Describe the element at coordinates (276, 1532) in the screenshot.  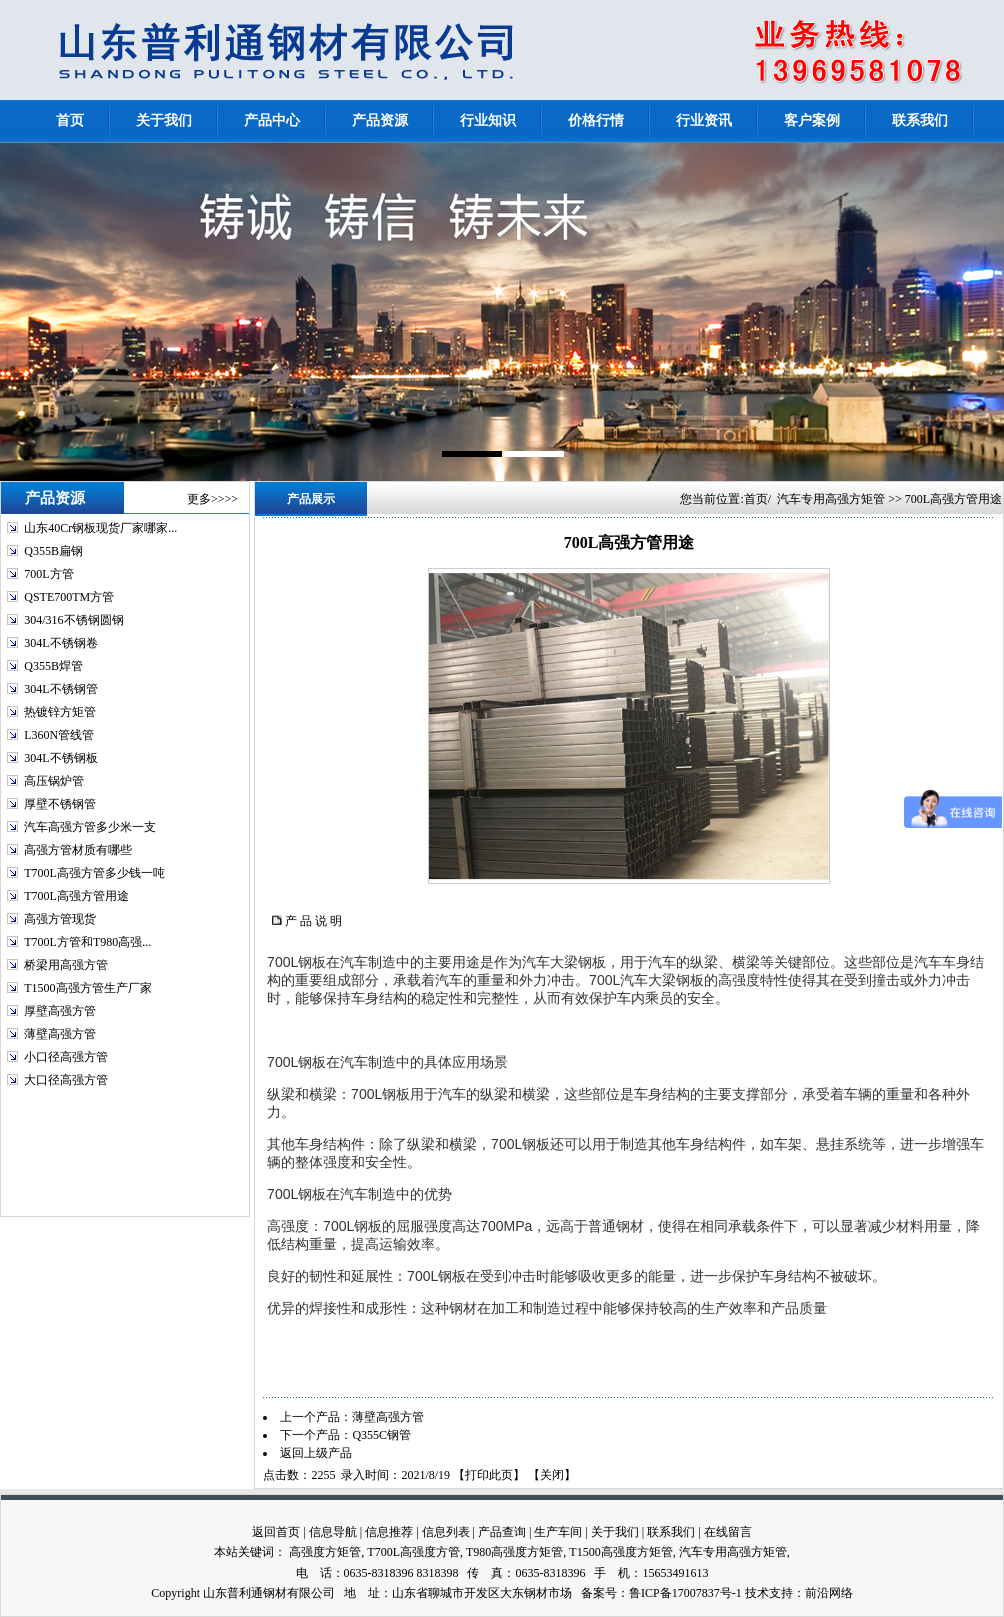
I see `返回首页` at that location.